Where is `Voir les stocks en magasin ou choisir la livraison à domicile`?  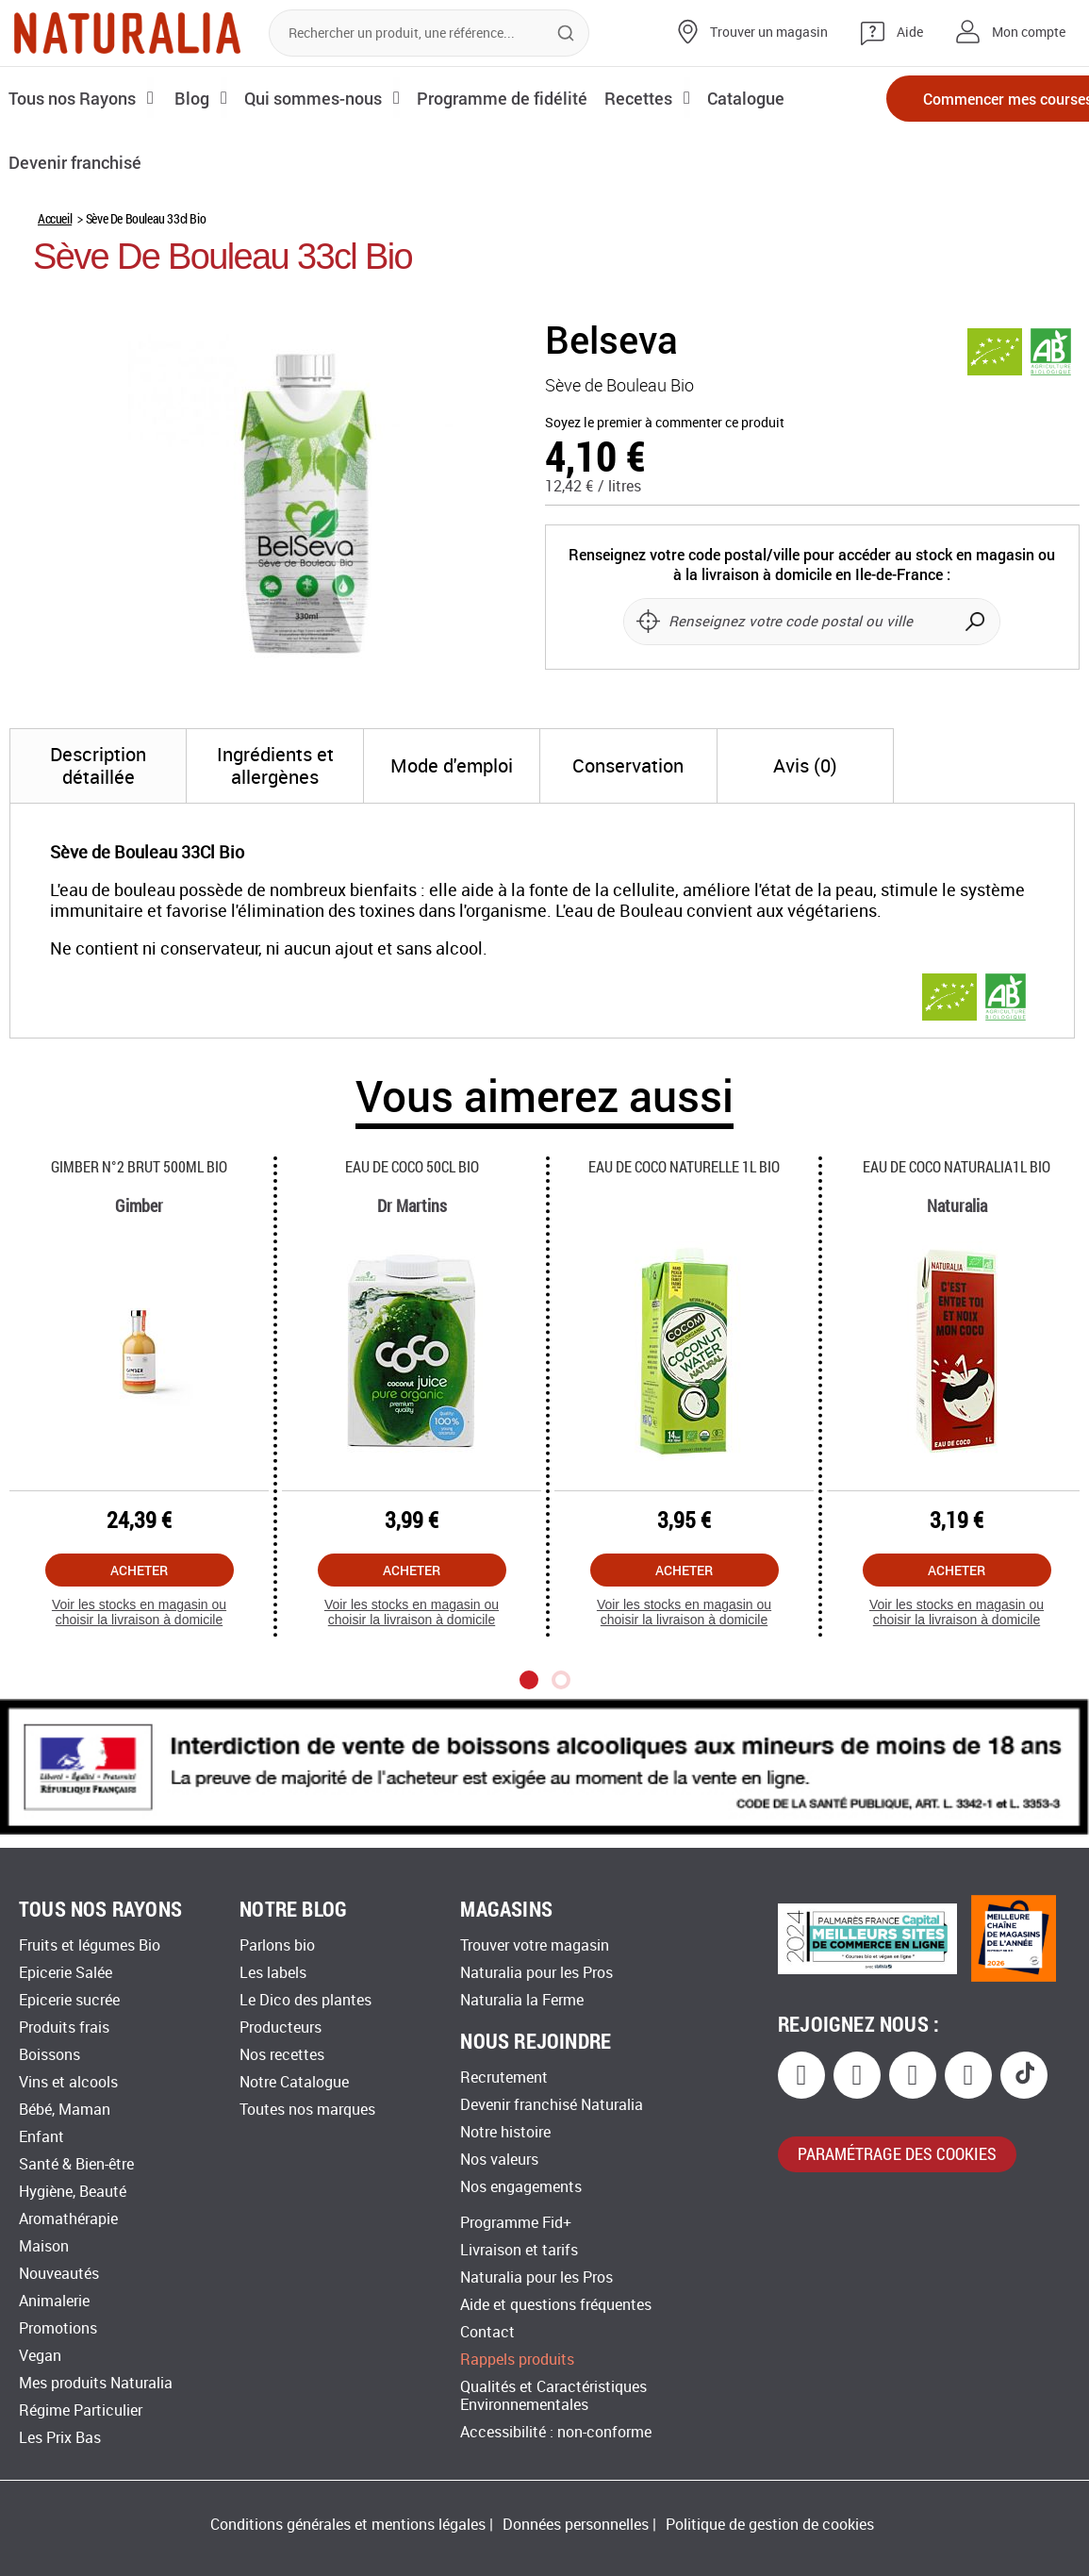
Voir les stocks en magasin ou choisir la livraison à domicile is located at coordinates (139, 1612).